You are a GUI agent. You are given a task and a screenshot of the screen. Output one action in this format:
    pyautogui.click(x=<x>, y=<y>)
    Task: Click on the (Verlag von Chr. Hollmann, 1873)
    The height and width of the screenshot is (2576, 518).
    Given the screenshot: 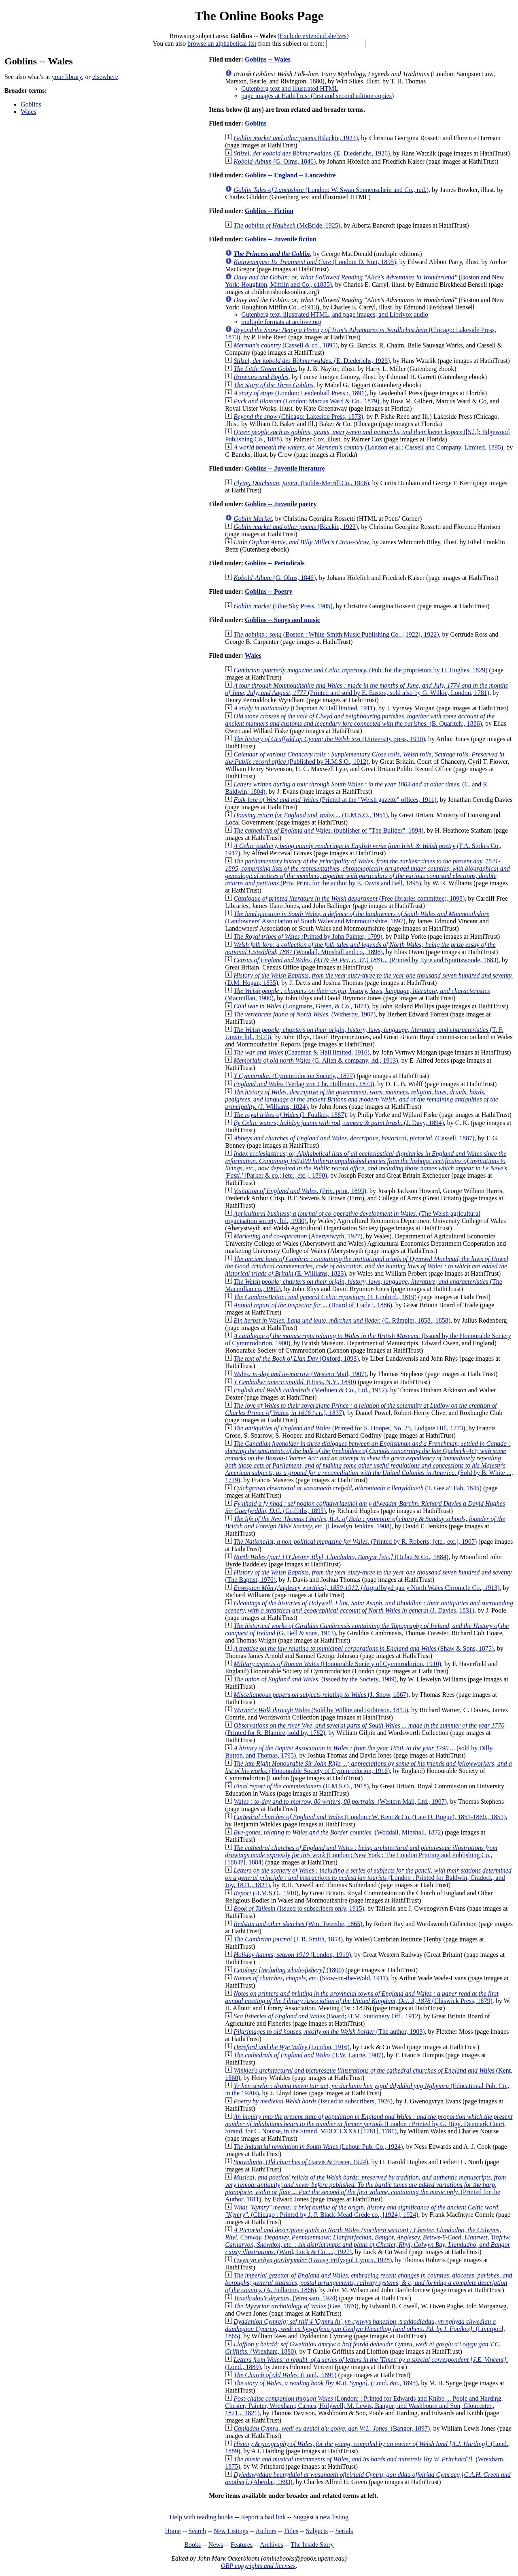 What is the action you would take?
    pyautogui.click(x=304, y=1083)
    